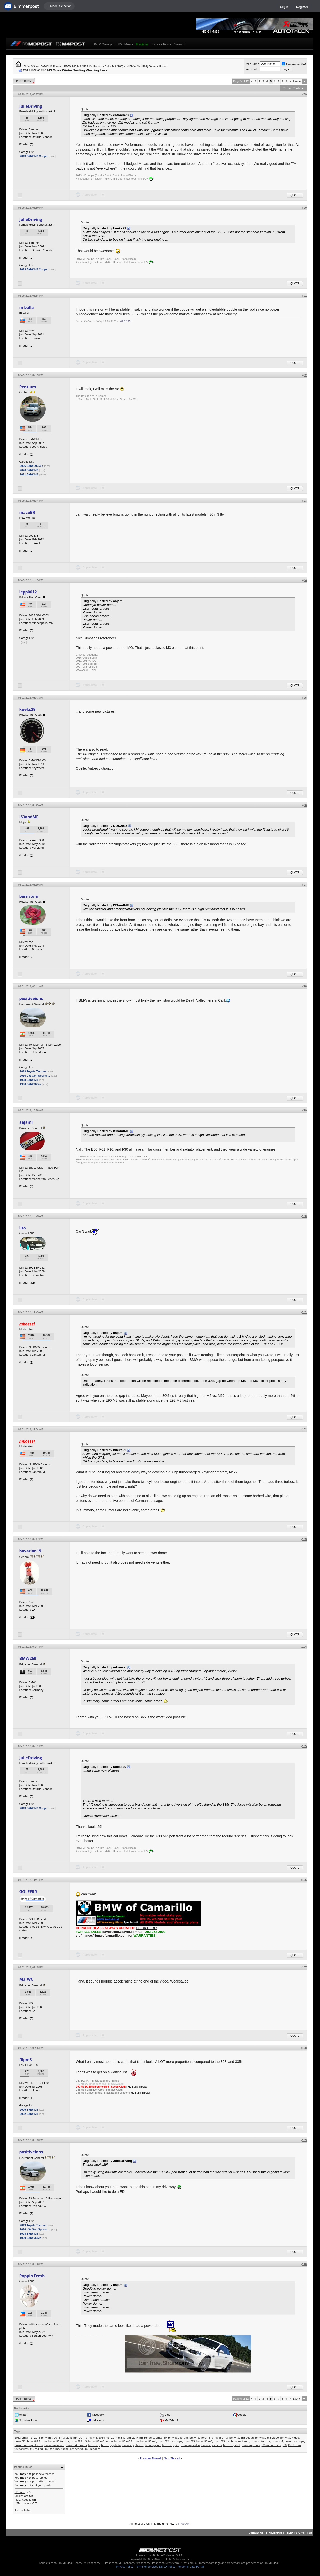  Describe the element at coordinates (155, 2566) in the screenshot. I see `Terms of Service / DMCA Policy` at that location.